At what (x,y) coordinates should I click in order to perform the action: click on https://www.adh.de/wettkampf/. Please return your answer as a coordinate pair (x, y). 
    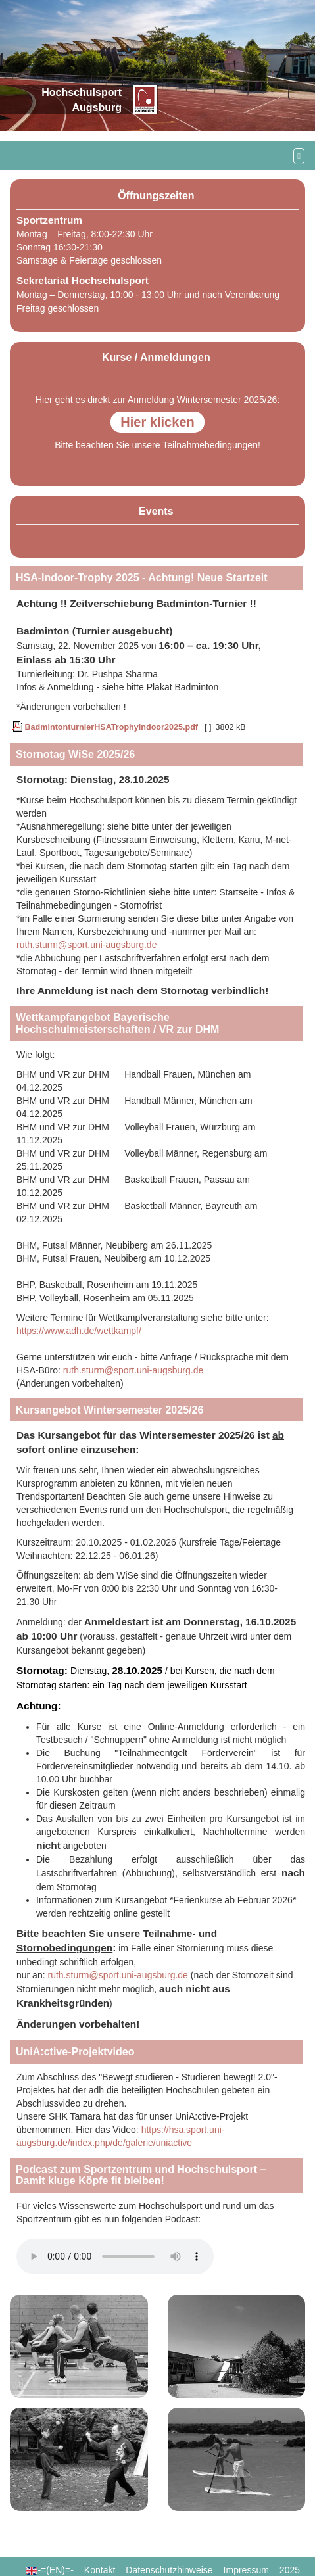
    Looking at the image, I should click on (78, 1330).